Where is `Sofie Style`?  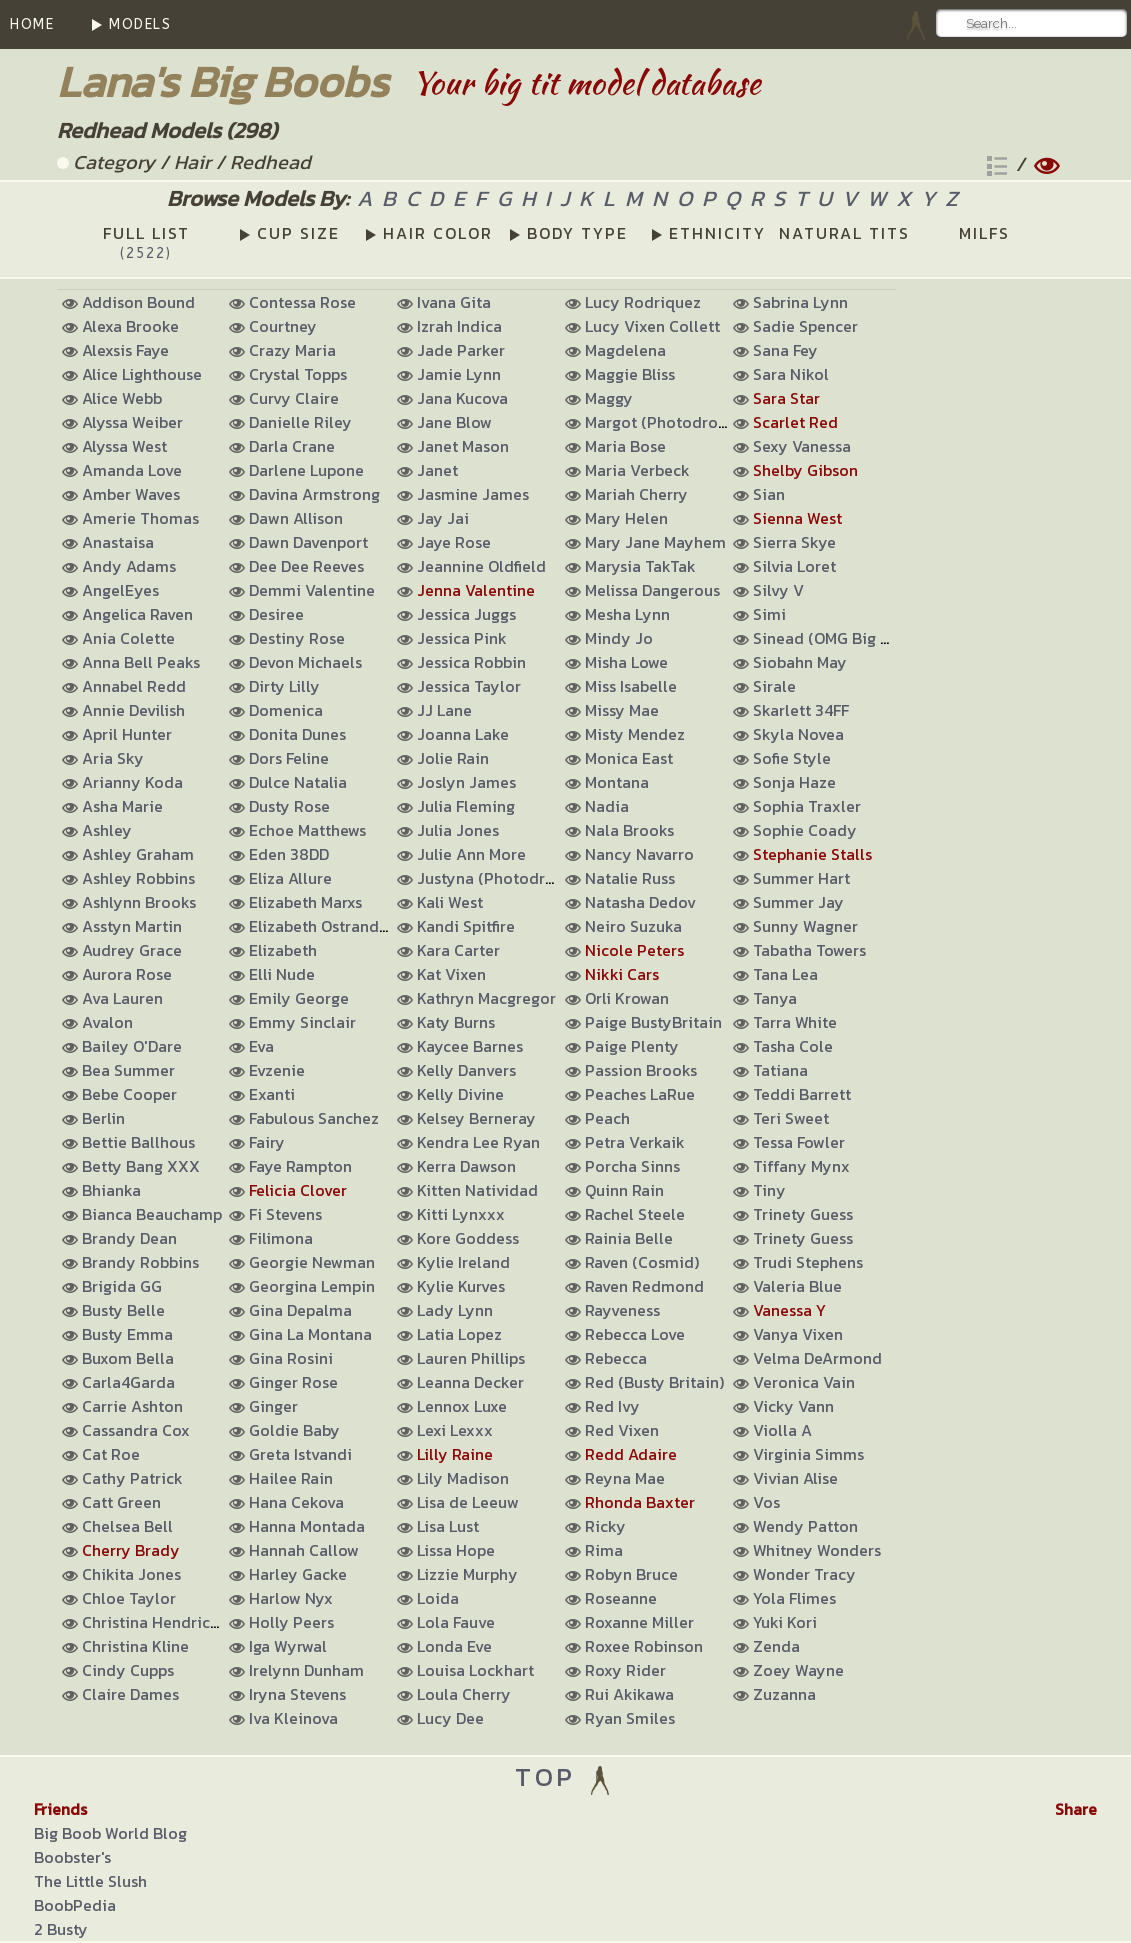 Sofie Style is located at coordinates (792, 758).